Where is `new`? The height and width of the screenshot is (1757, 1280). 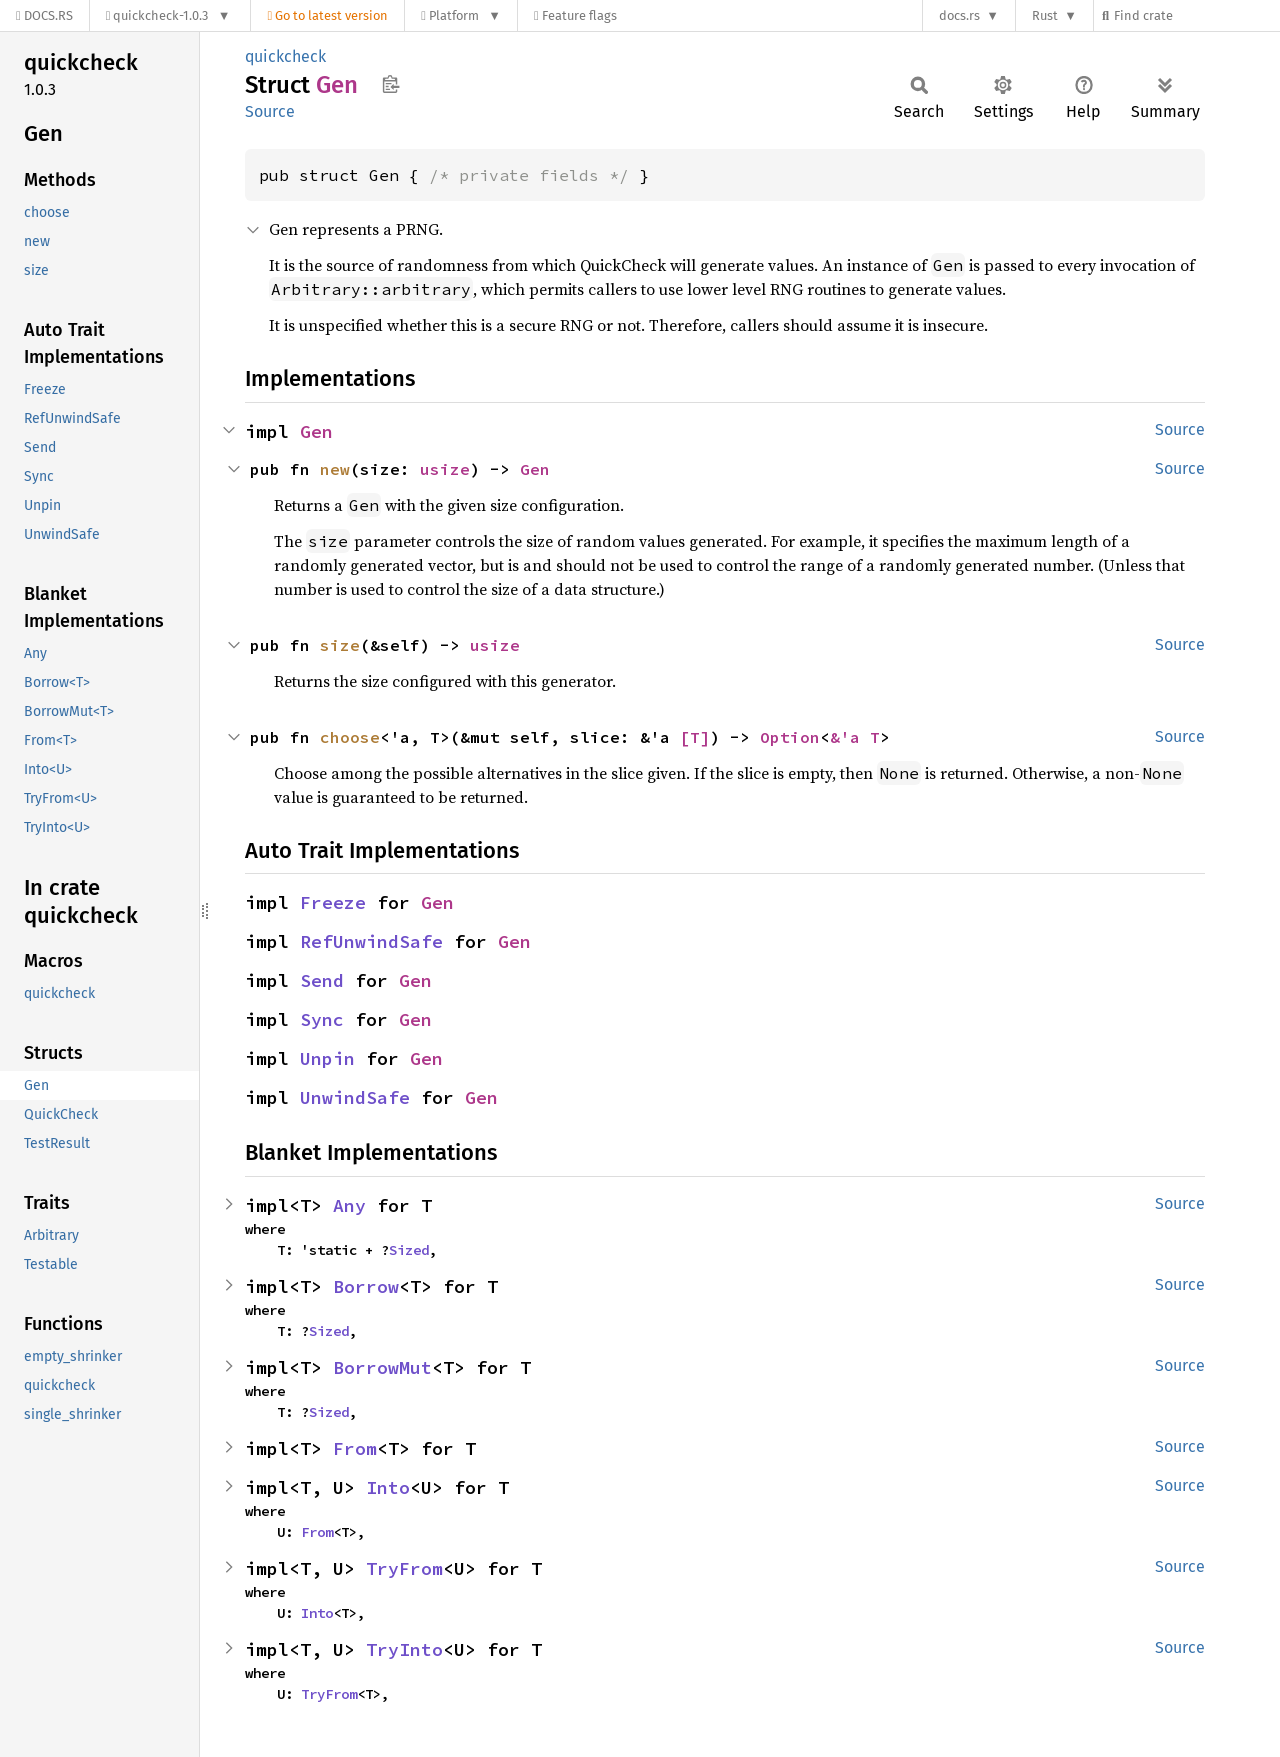
new is located at coordinates (335, 469).